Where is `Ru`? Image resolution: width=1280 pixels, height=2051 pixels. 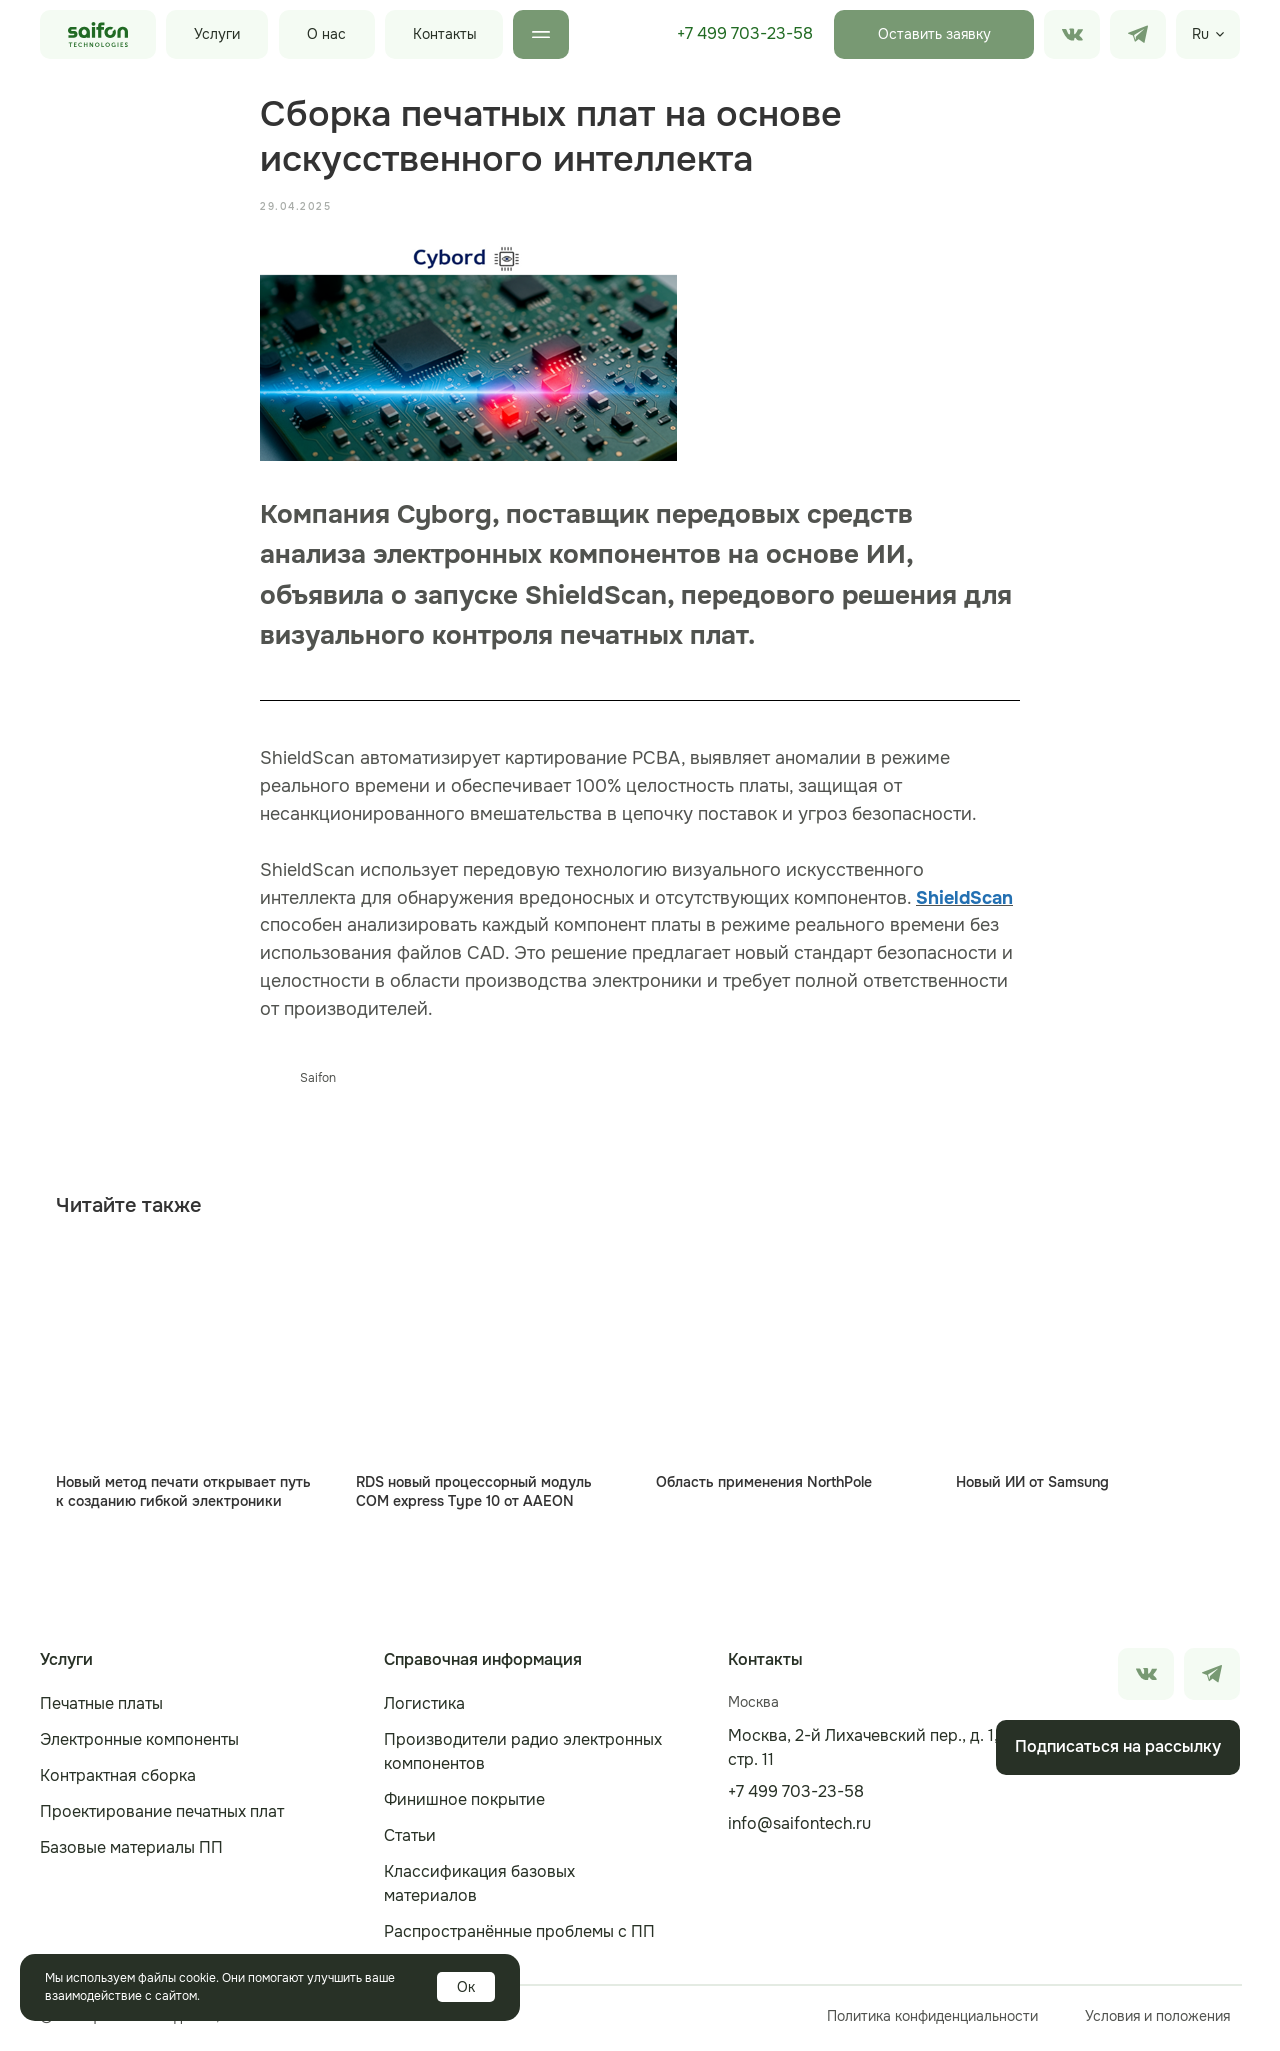 Ru is located at coordinates (1200, 34).